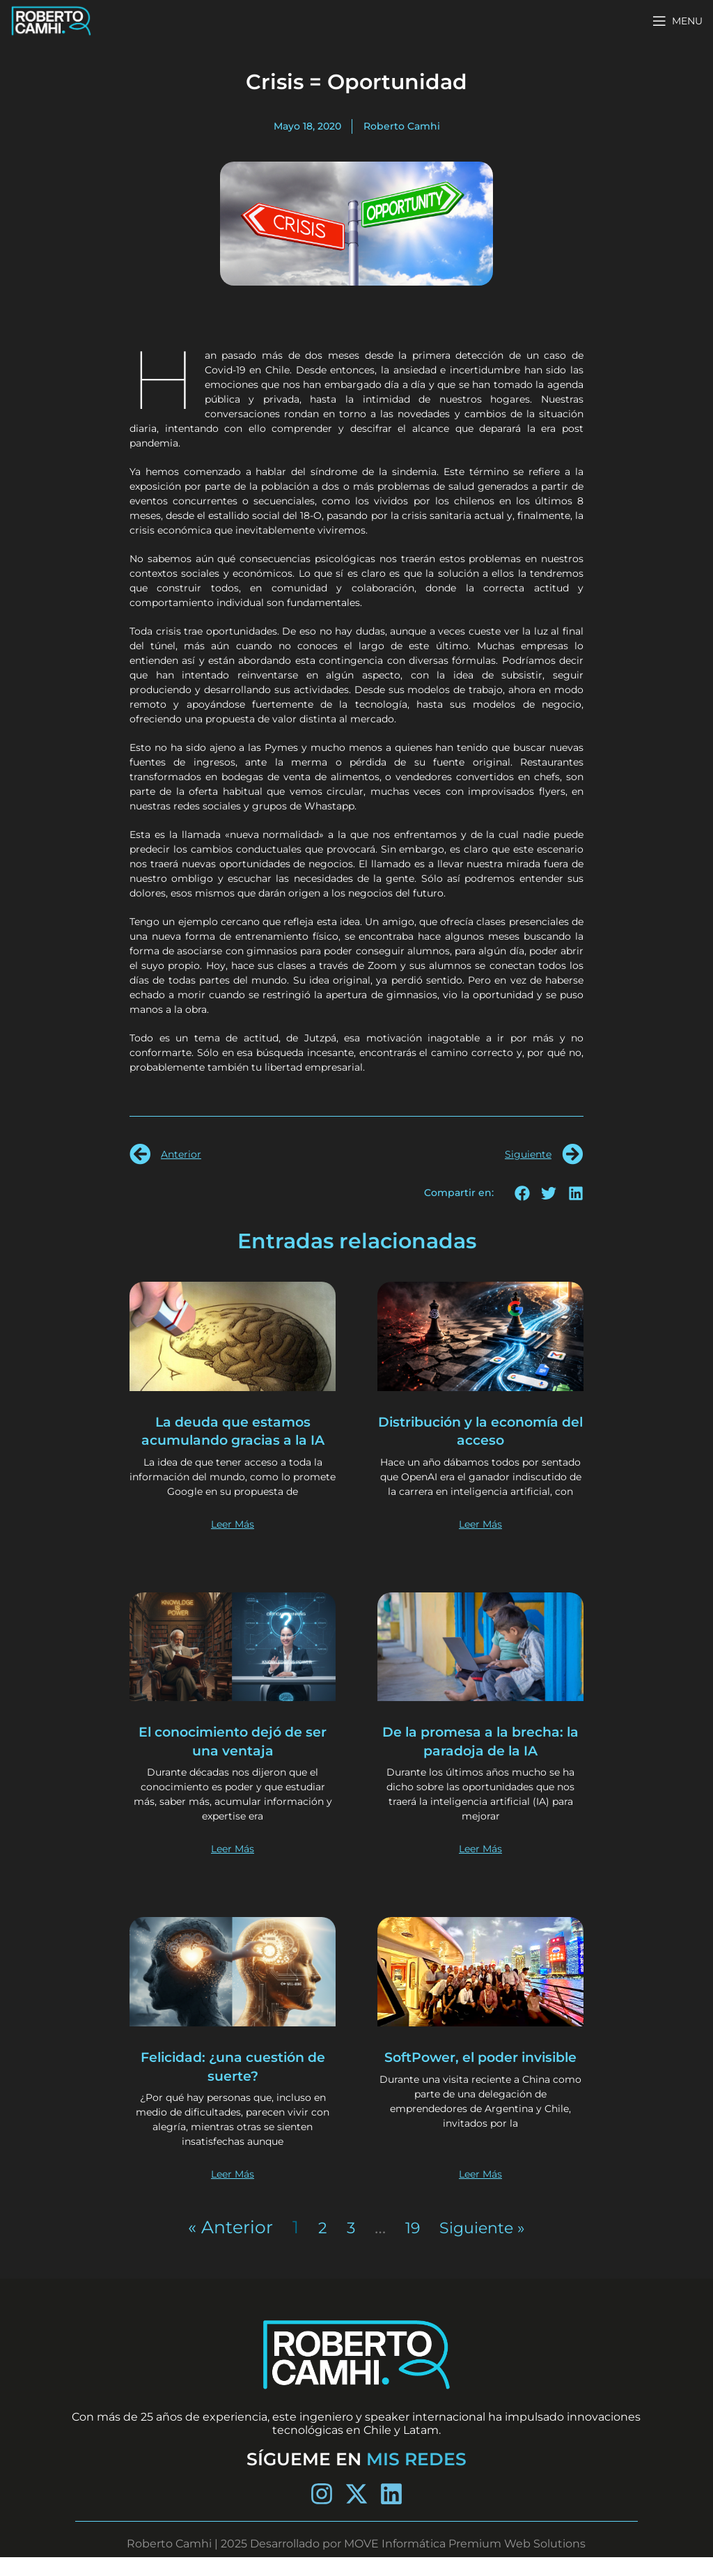 This screenshot has width=713, height=2576. I want to click on 19, so click(408, 2245).